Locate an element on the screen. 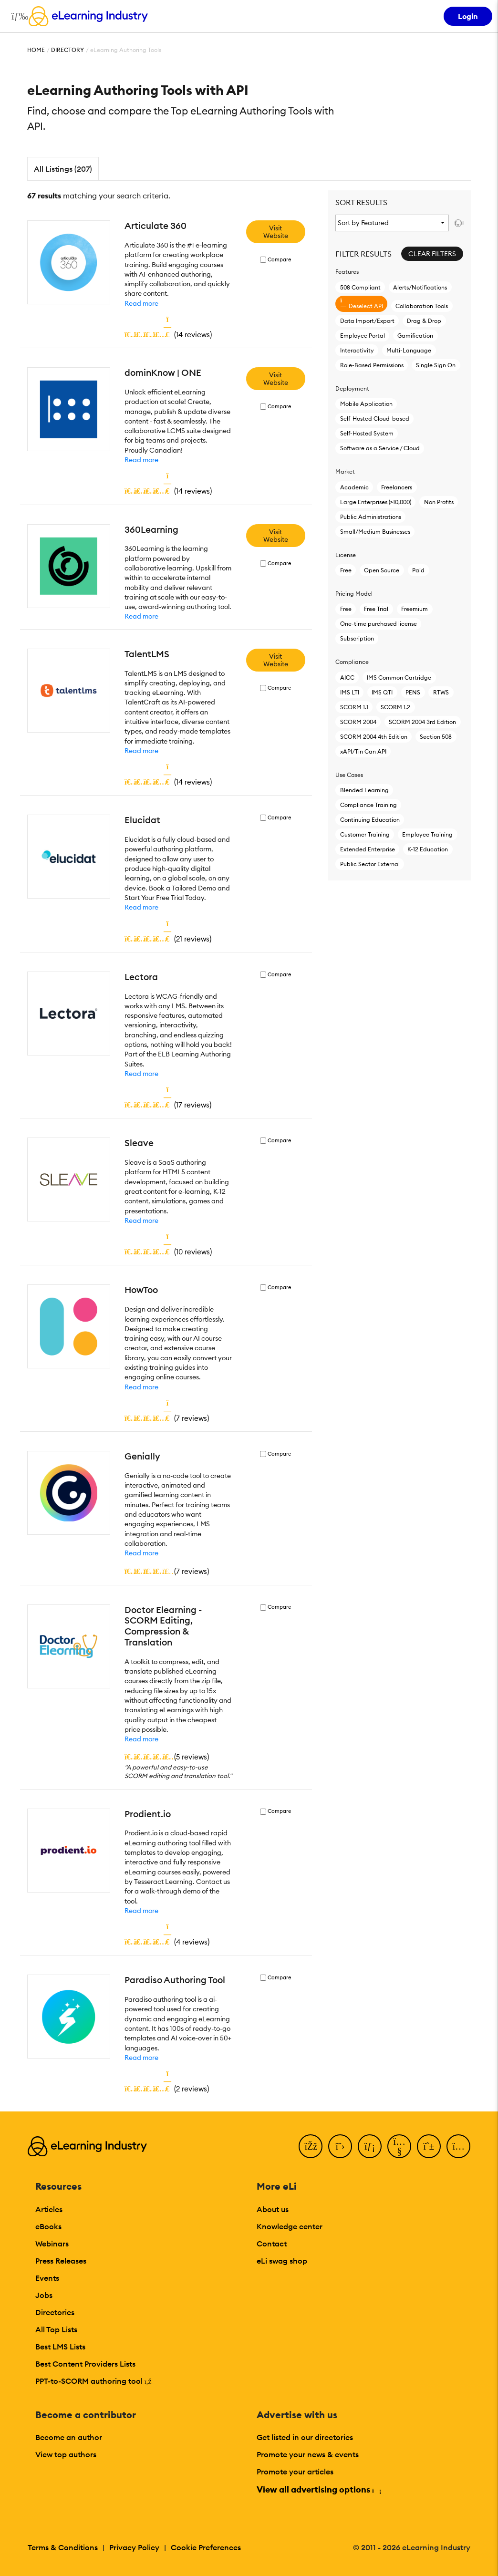 The width and height of the screenshot is (498, 2576). Become an author is located at coordinates (68, 2437).